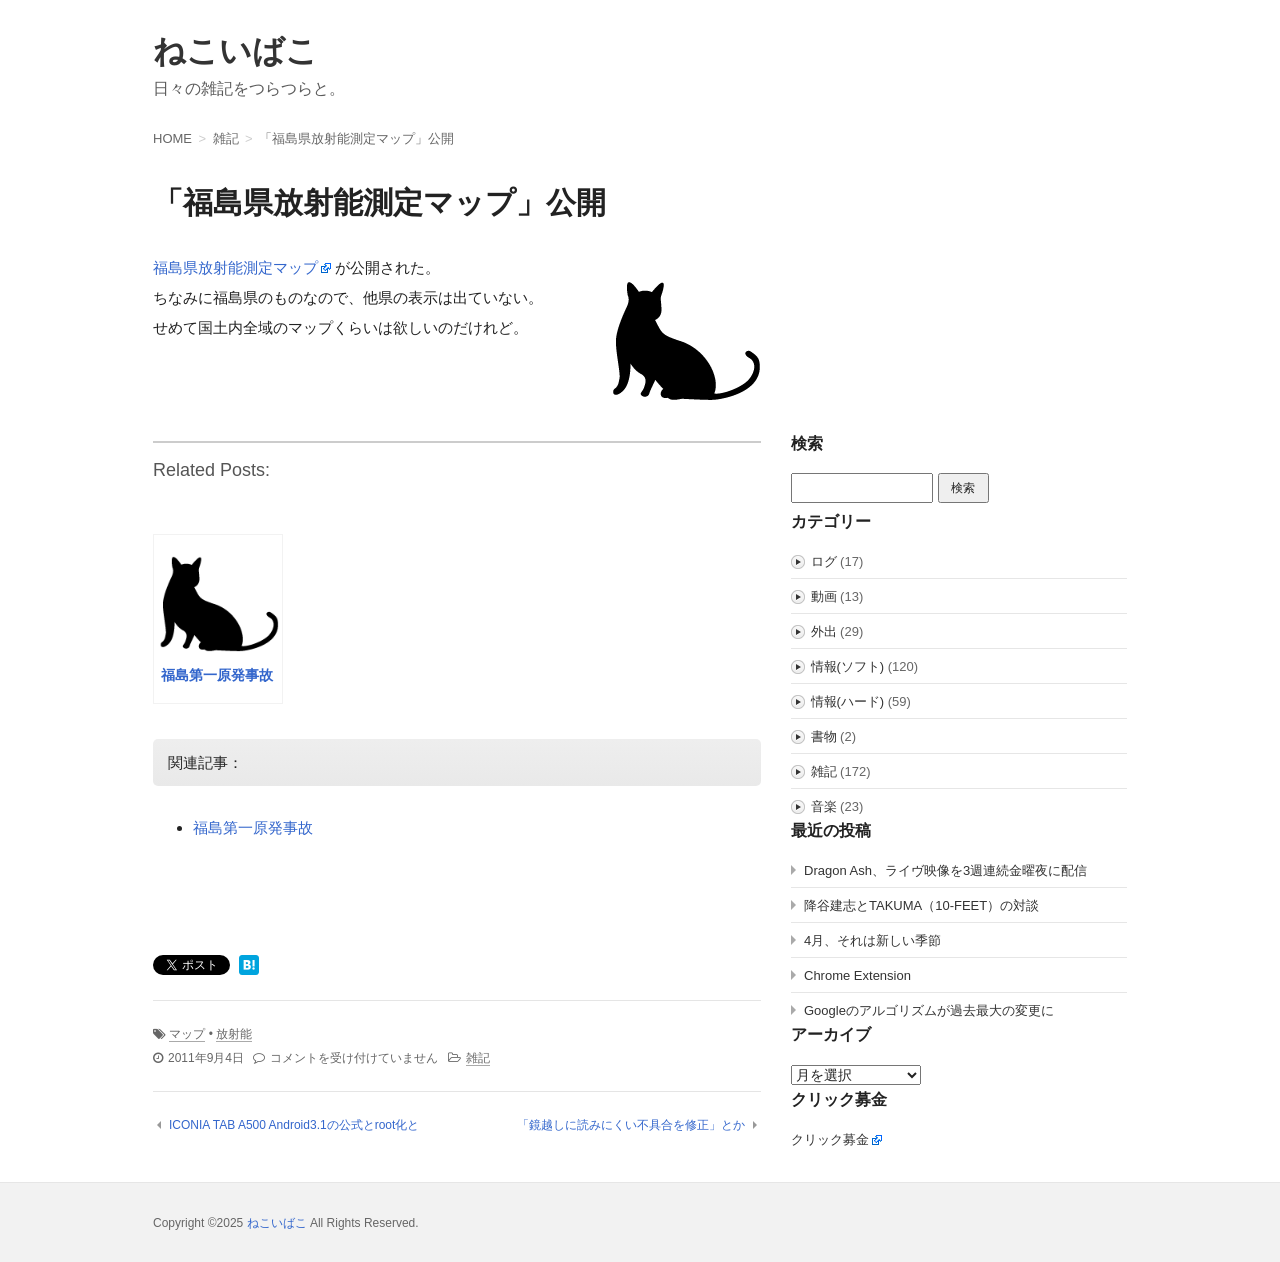 The image size is (1280, 1262). Describe the element at coordinates (187, 1034) in the screenshot. I see `マップ` at that location.